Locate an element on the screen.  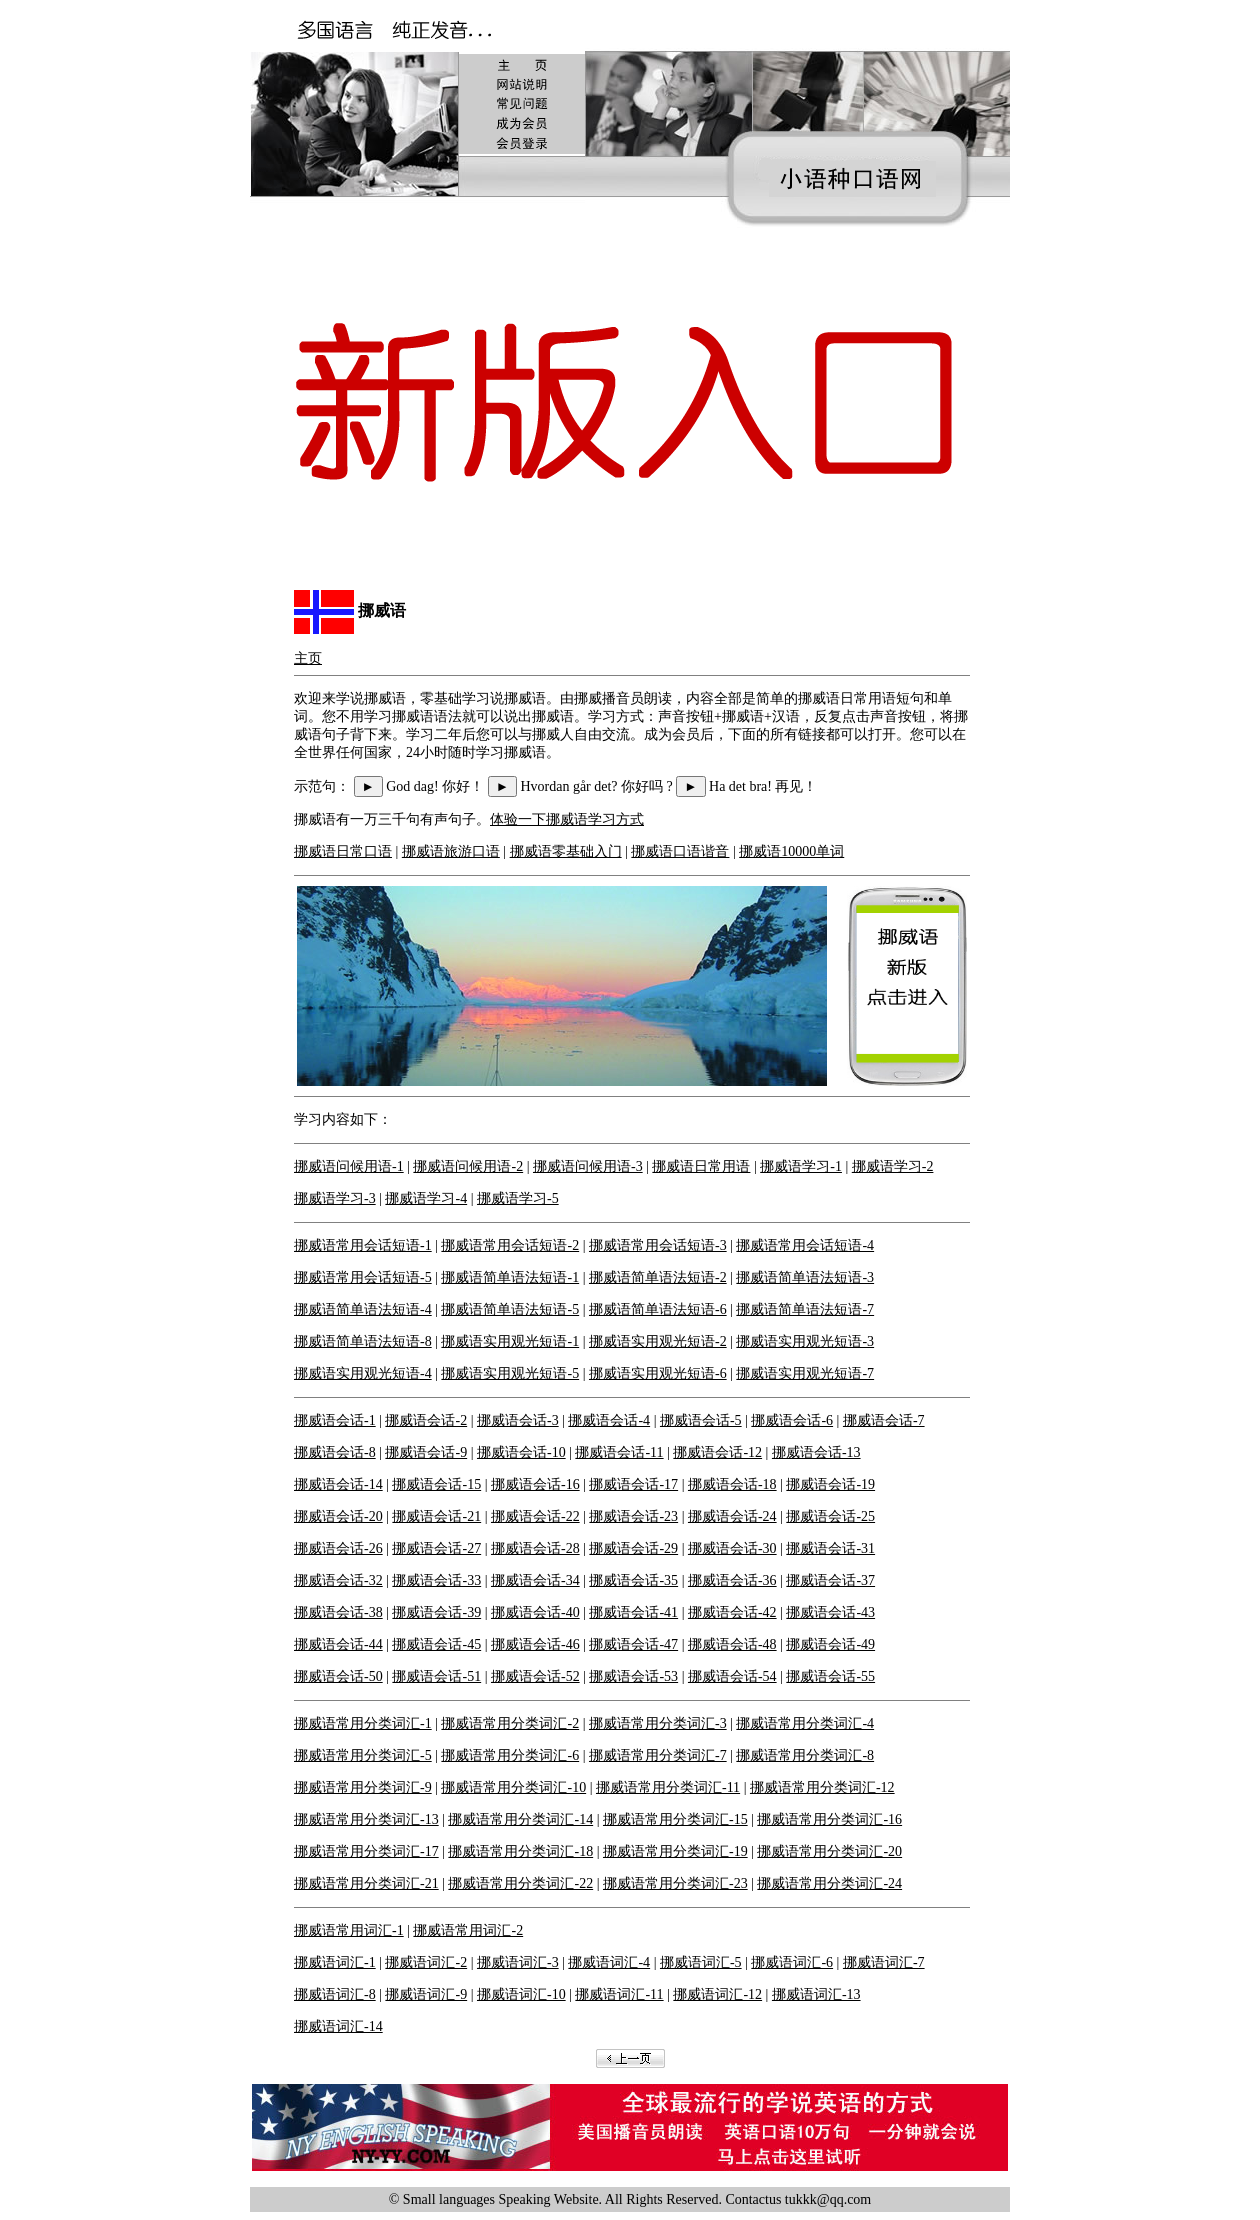
挪威语简单语法短语-6 is located at coordinates (658, 1309).